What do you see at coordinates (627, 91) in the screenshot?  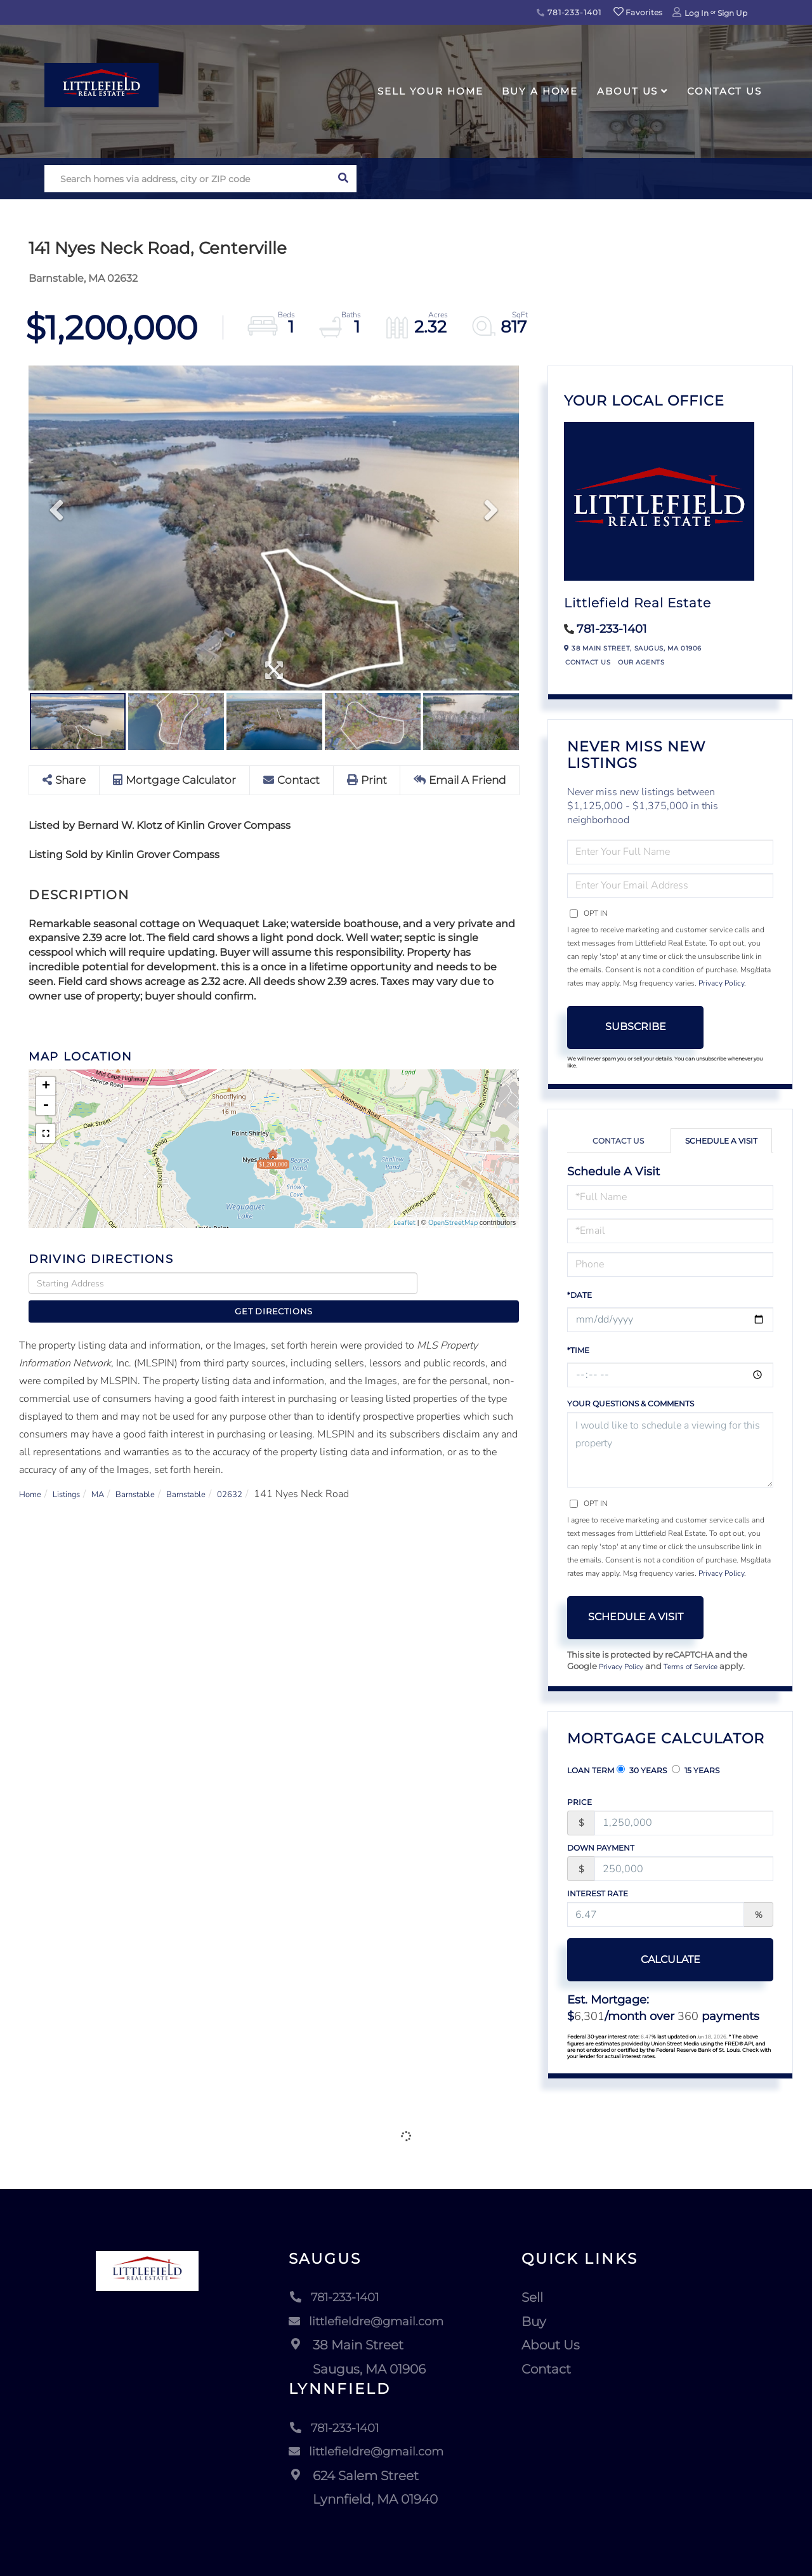 I see `About Us [menuitem]` at bounding box center [627, 91].